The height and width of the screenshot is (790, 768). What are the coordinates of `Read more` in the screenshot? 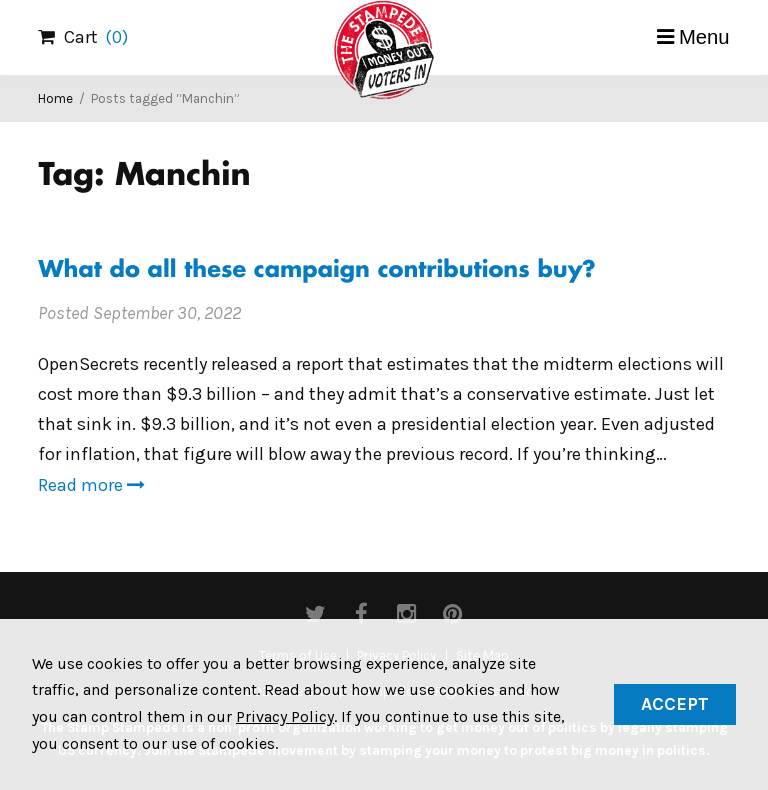 It's located at (91, 485).